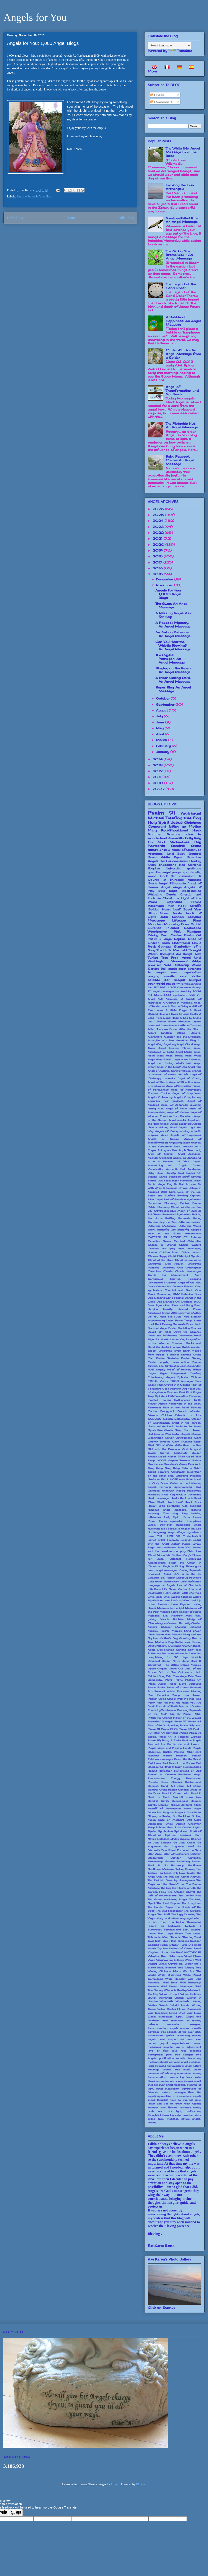  What do you see at coordinates (192, 1956) in the screenshot?
I see `Violet Flame` at bounding box center [192, 1956].